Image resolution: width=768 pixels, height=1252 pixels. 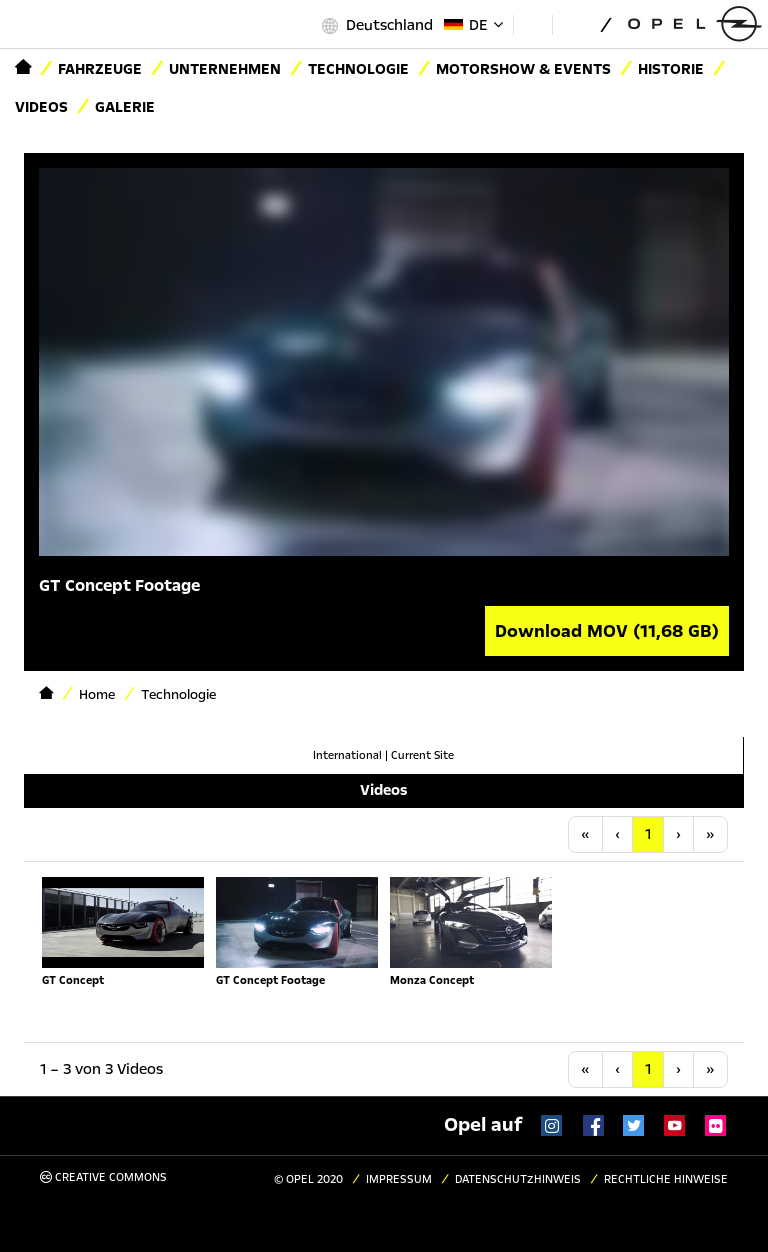 What do you see at coordinates (518, 1179) in the screenshot?
I see `Datenschutzhinweis` at bounding box center [518, 1179].